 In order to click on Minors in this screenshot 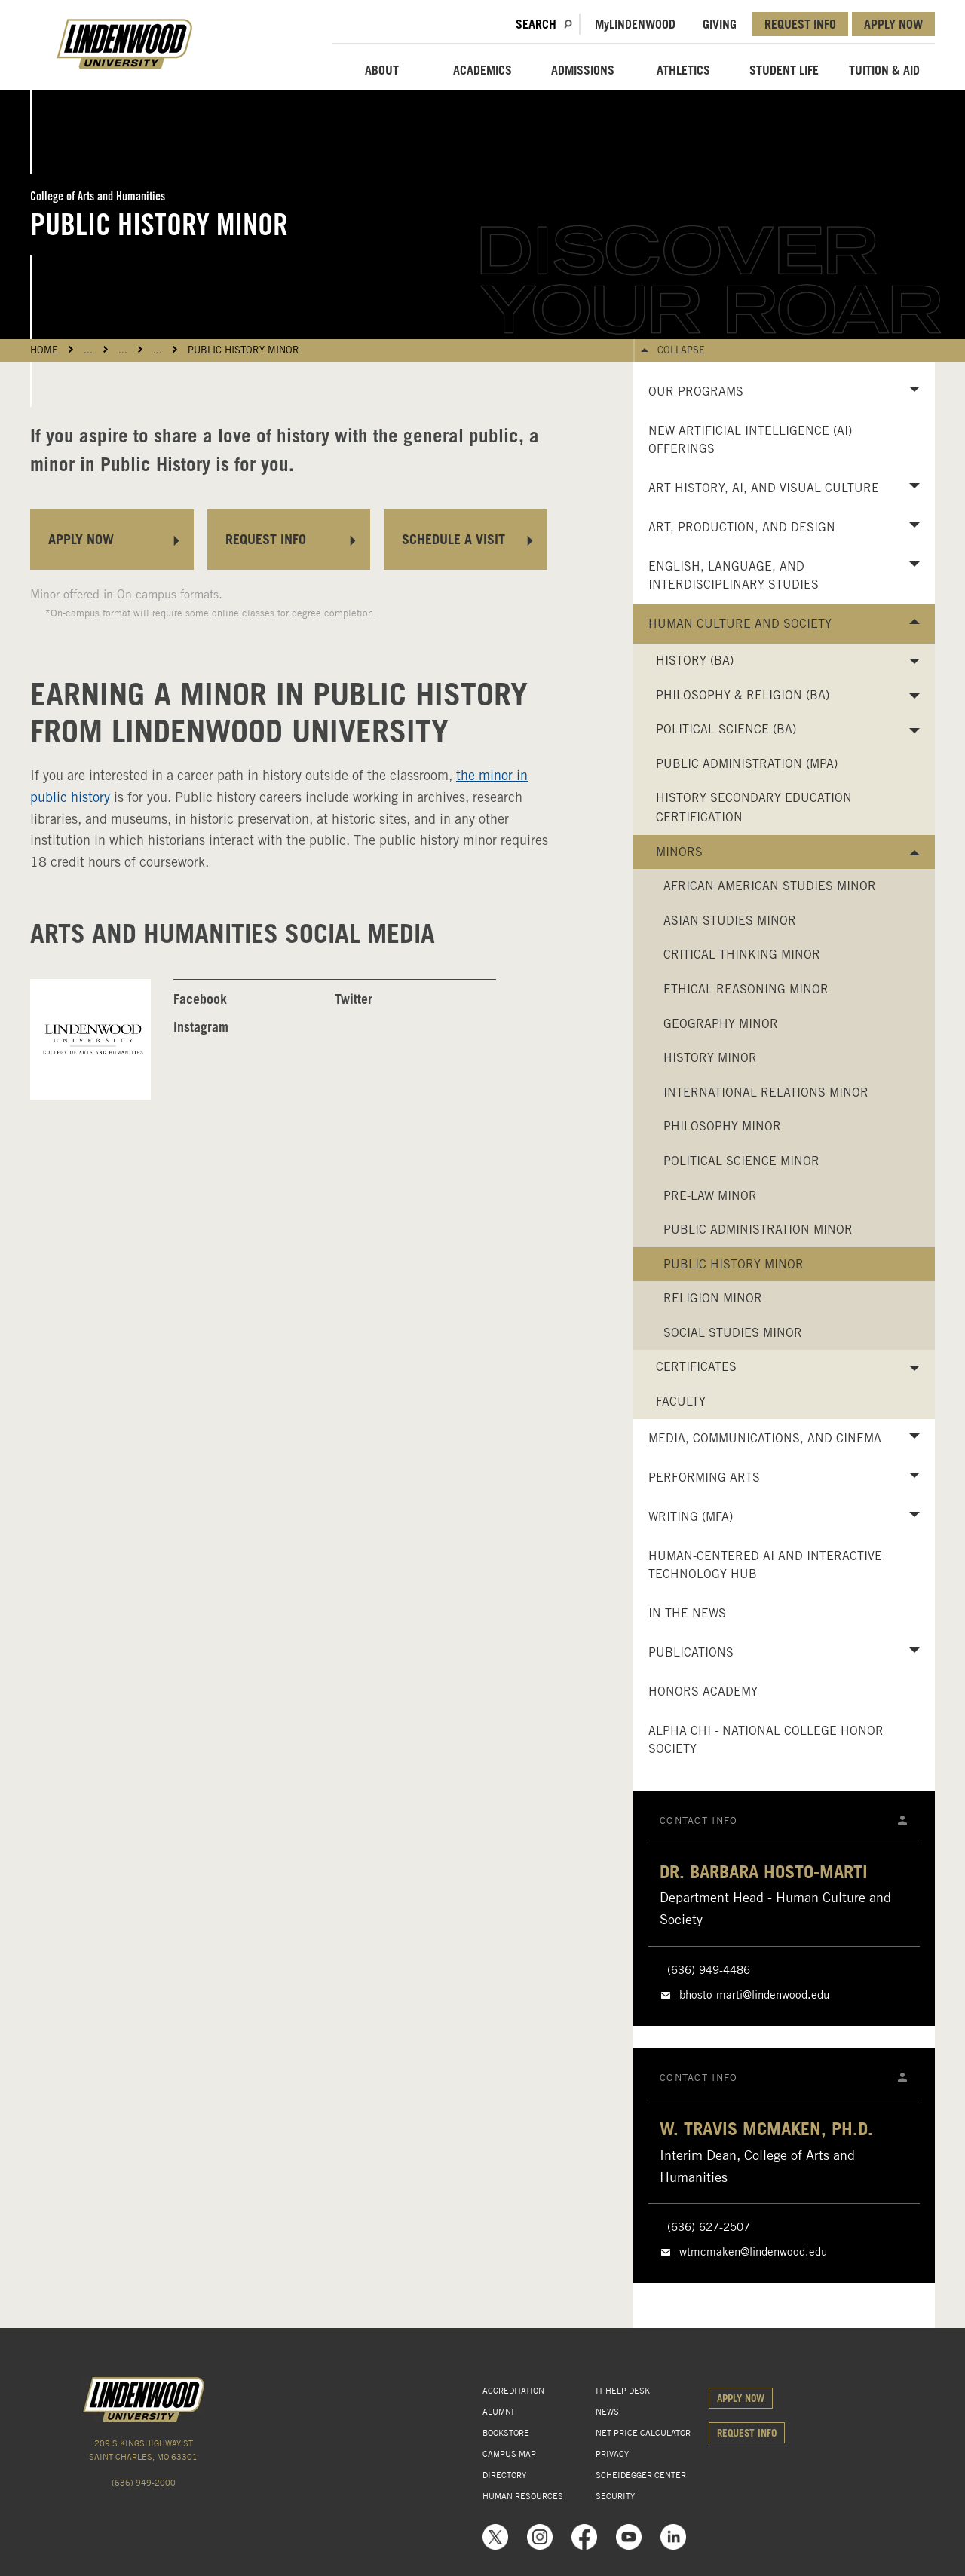, I will do `click(679, 852)`.